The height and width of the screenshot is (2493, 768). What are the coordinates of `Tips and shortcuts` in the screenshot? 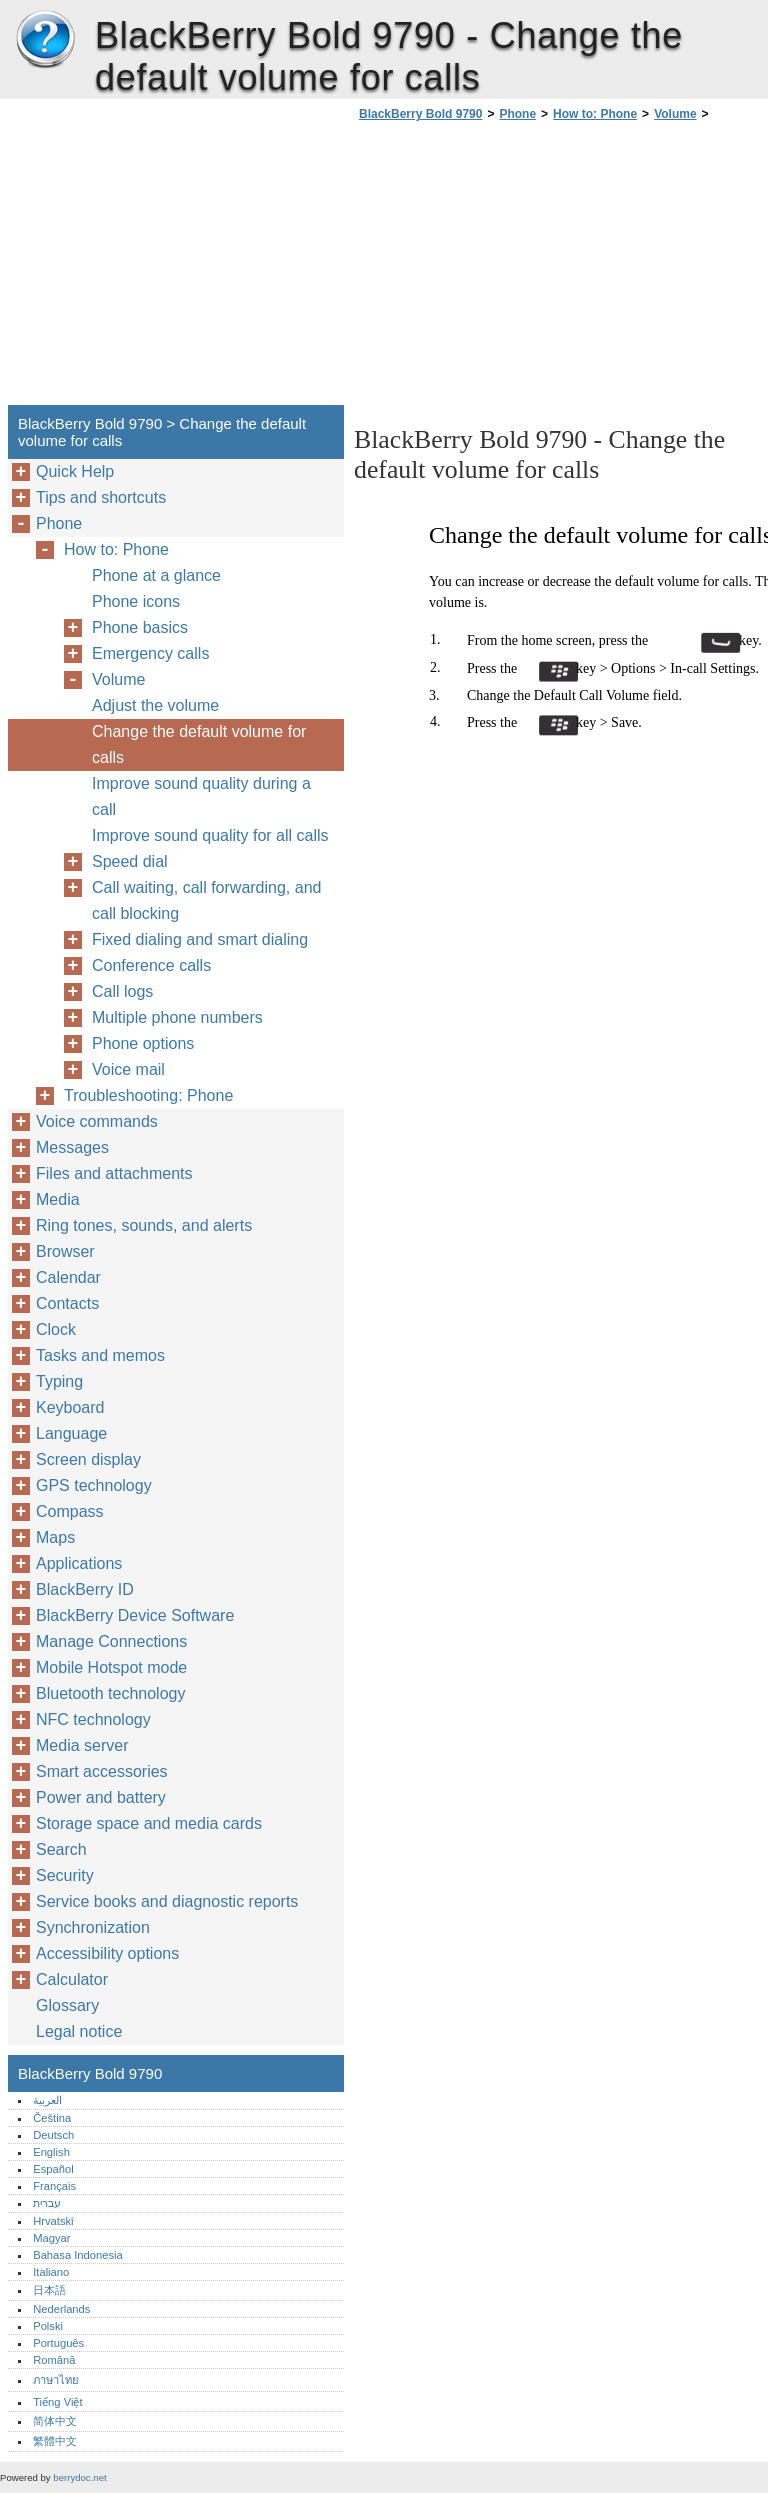 It's located at (101, 497).